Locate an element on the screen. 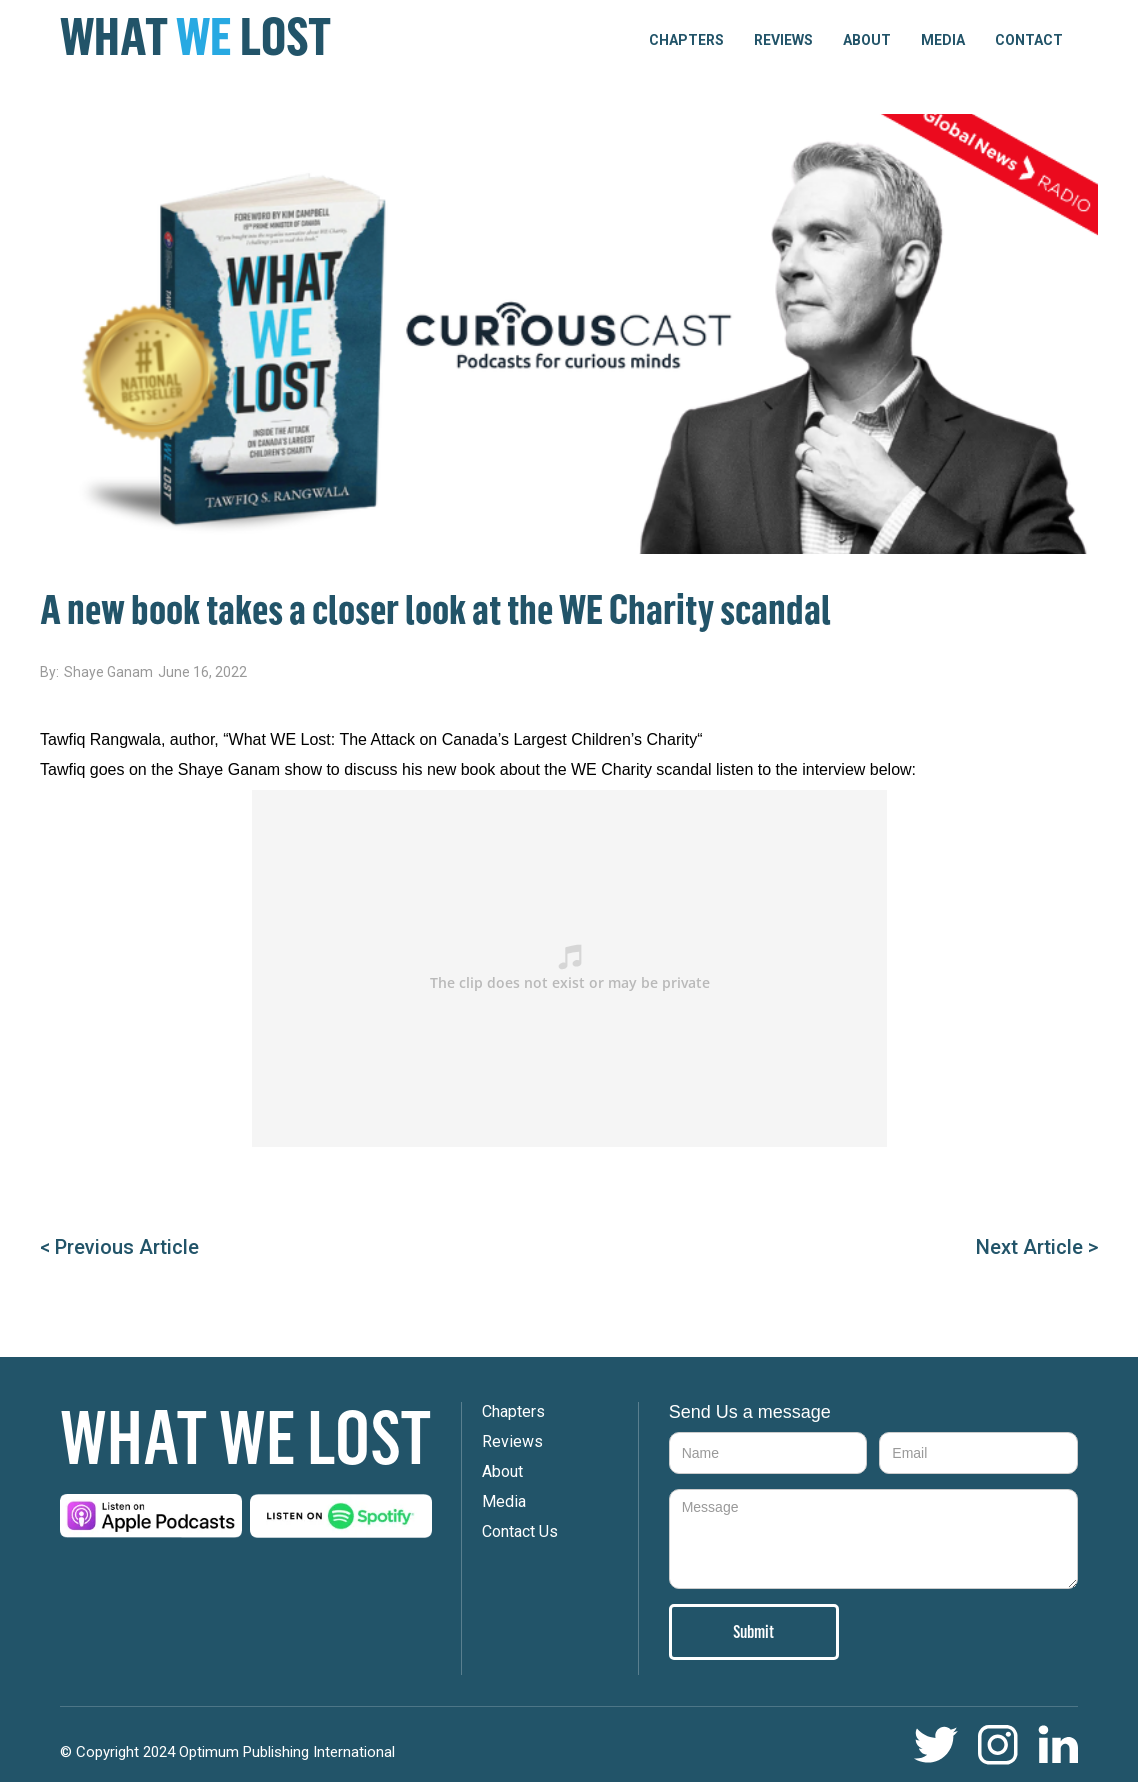  Contact is located at coordinates (1029, 40).